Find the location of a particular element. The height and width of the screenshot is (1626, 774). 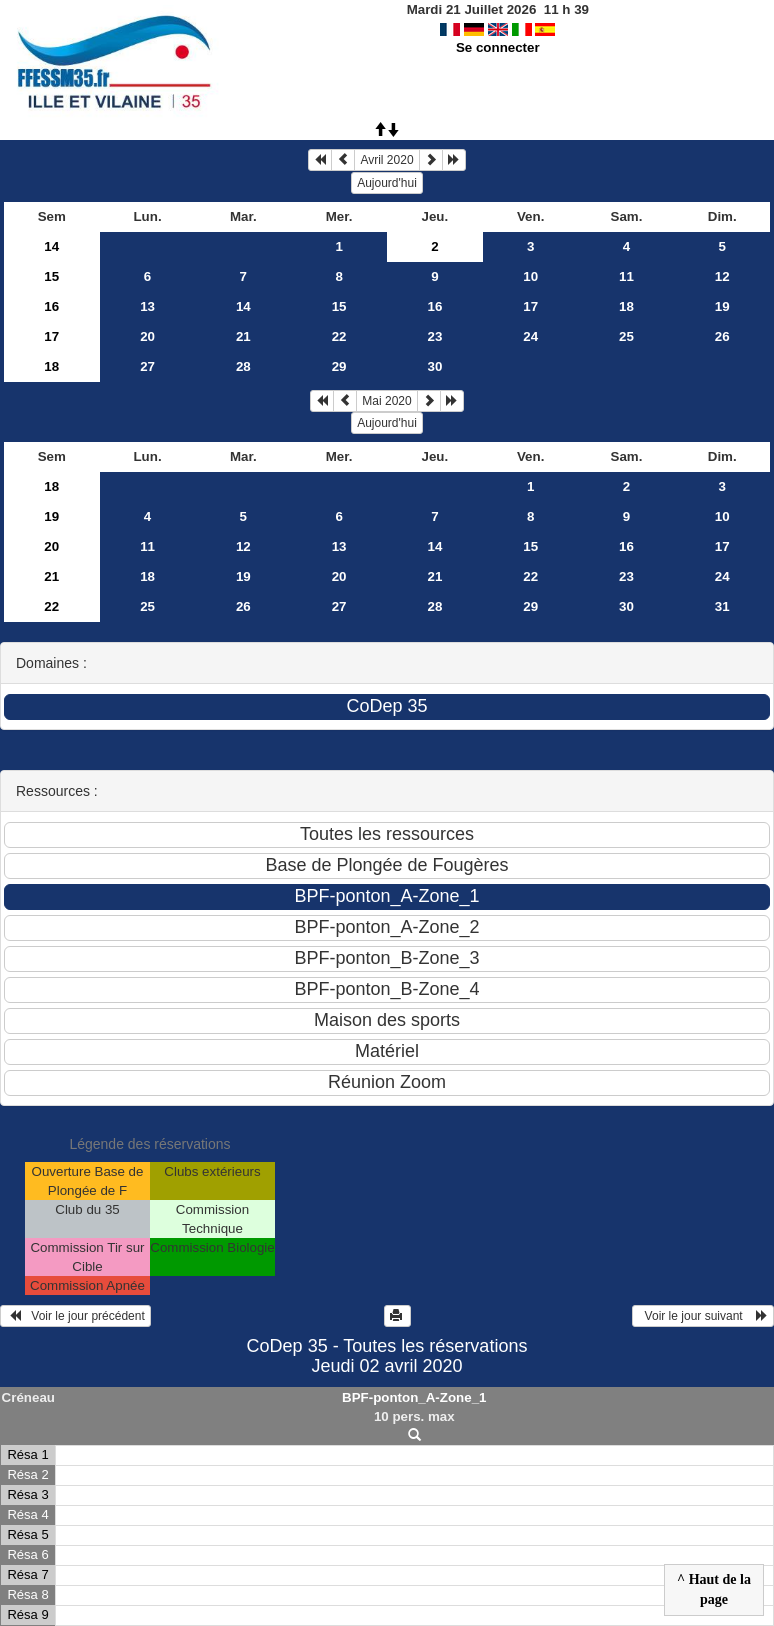

14 is located at coordinates (51, 246).